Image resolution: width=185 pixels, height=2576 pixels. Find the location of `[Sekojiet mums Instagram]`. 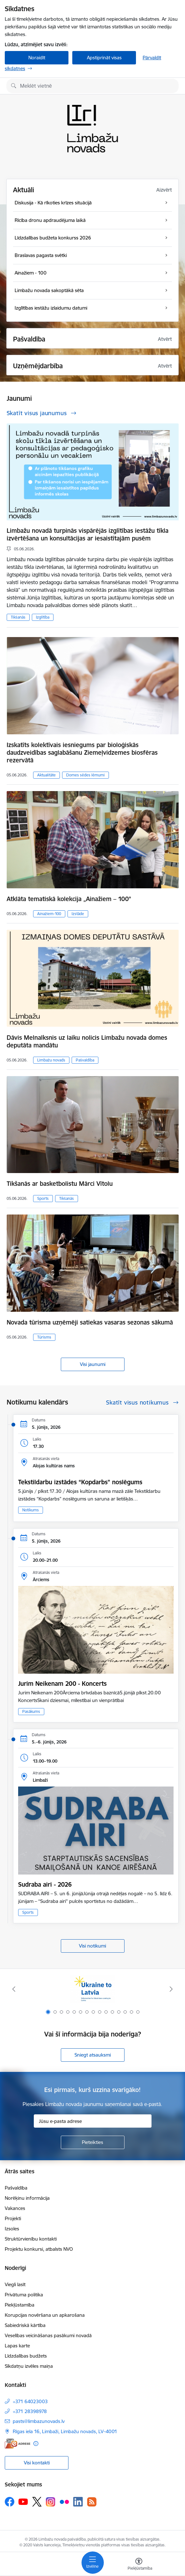

[Sekojiet mums Instagram] is located at coordinates (50, 2501).